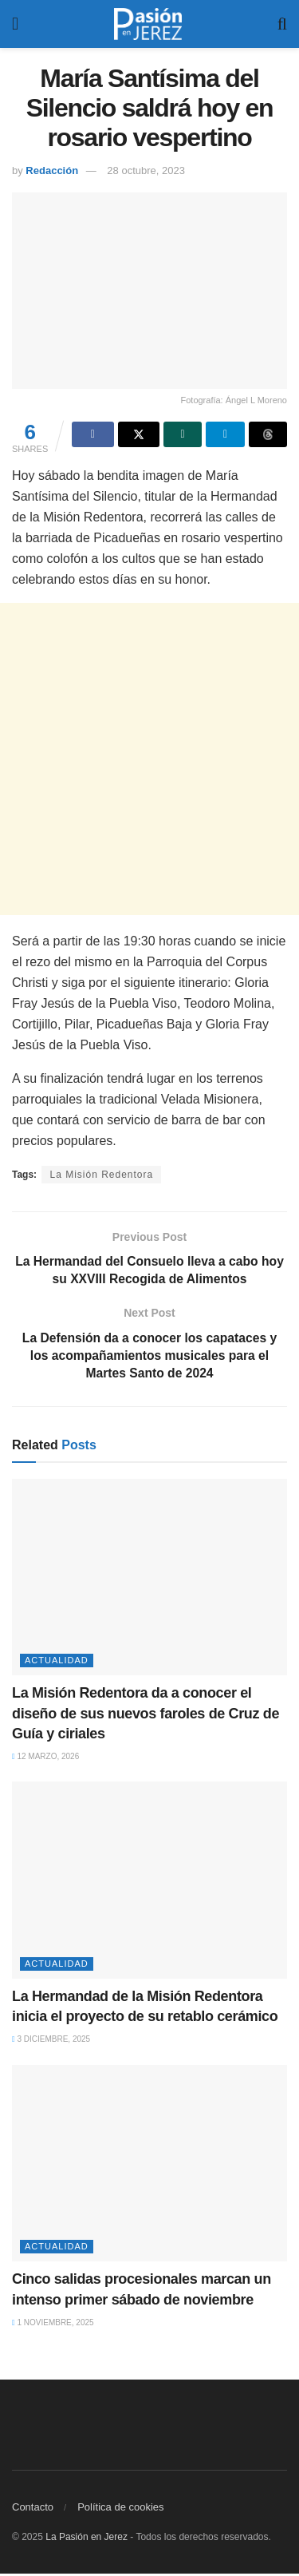 The image size is (299, 2576). Describe the element at coordinates (149, 2166) in the screenshot. I see `[Read article: Cinco salidas procesionales marcan un intenso primer sábado de noviembre]` at that location.